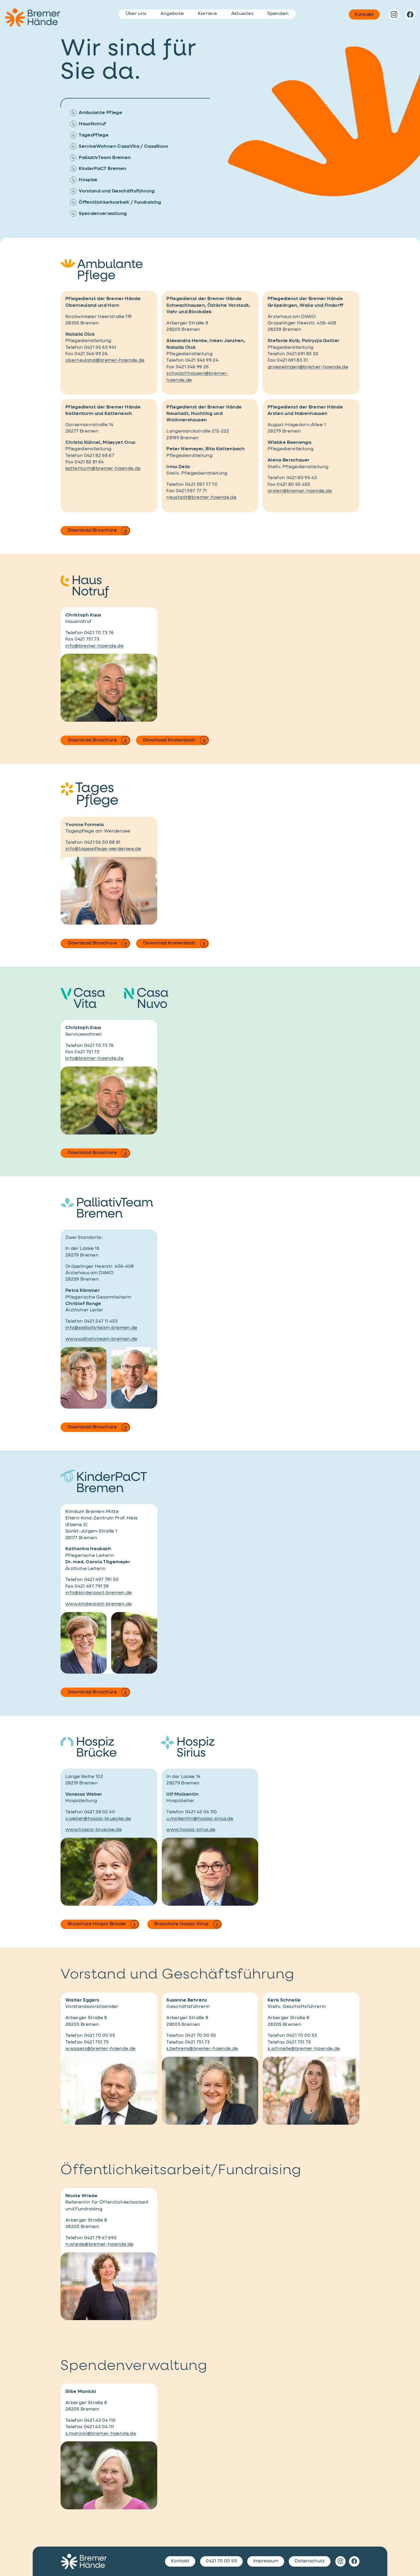  Describe the element at coordinates (101, 1327) in the screenshot. I see `info@palliativteam-bremen.de` at that location.